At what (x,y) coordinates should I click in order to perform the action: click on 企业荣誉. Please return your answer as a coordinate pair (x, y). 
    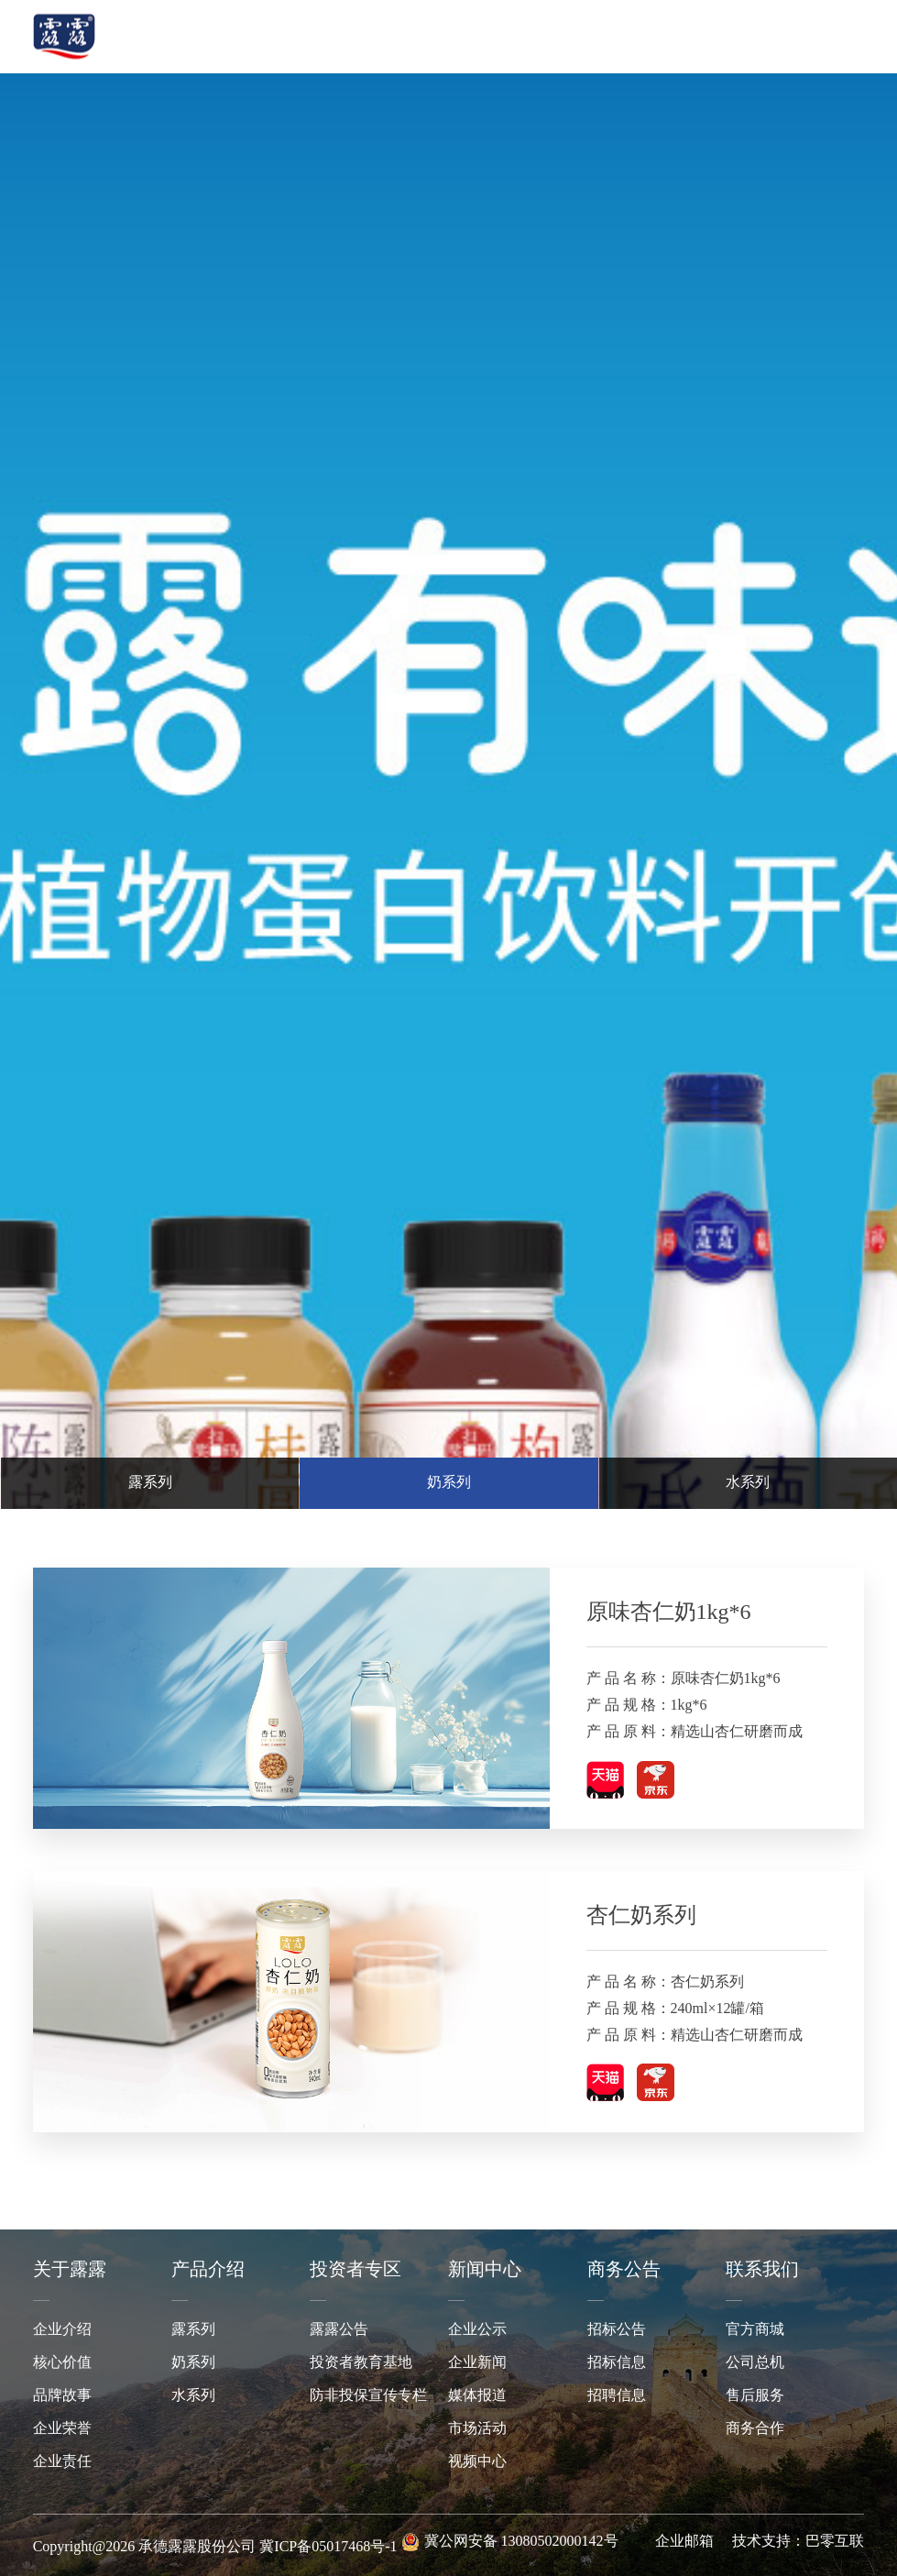
    Looking at the image, I should click on (62, 2429).